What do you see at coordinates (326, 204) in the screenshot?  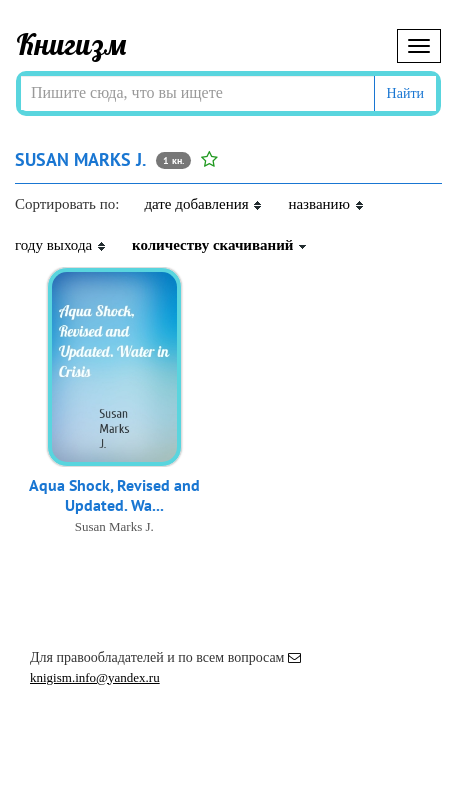 I see `названию` at bounding box center [326, 204].